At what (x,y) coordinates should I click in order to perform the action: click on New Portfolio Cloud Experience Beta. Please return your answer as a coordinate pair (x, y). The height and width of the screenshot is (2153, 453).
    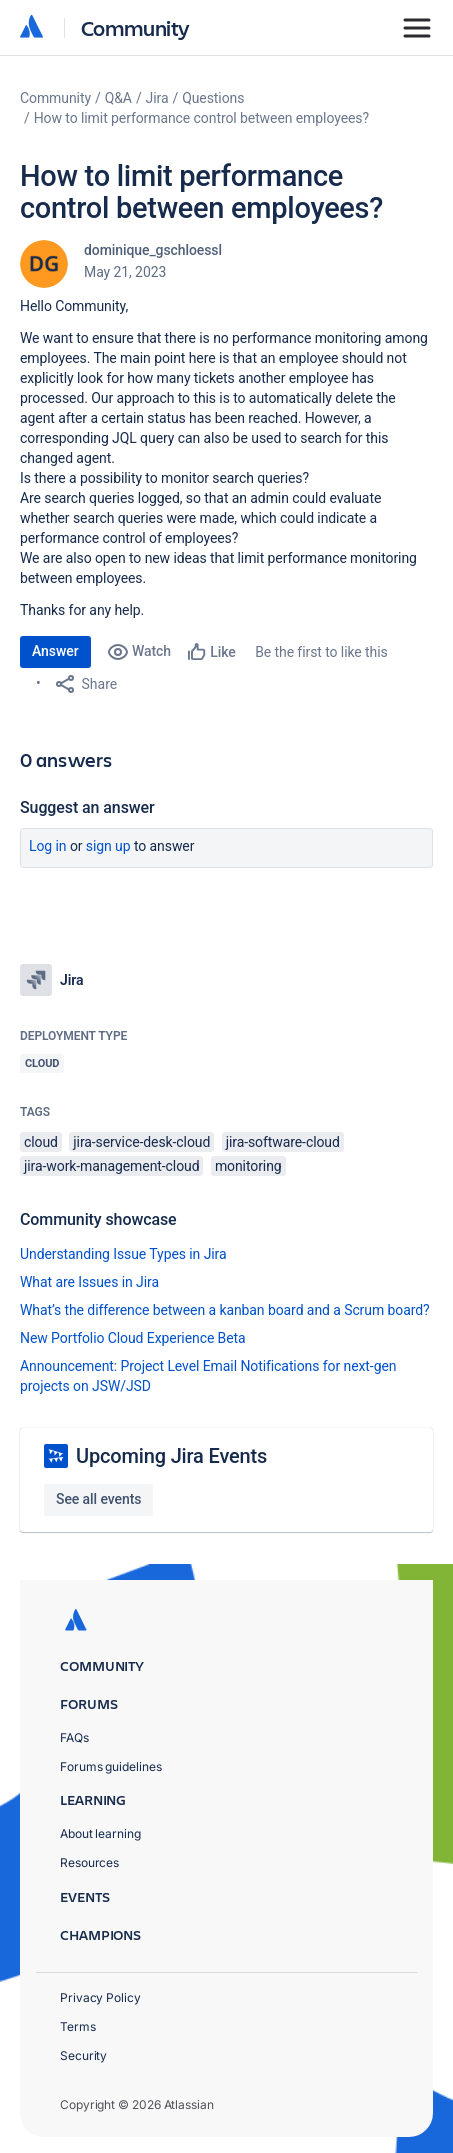
    Looking at the image, I should click on (133, 1338).